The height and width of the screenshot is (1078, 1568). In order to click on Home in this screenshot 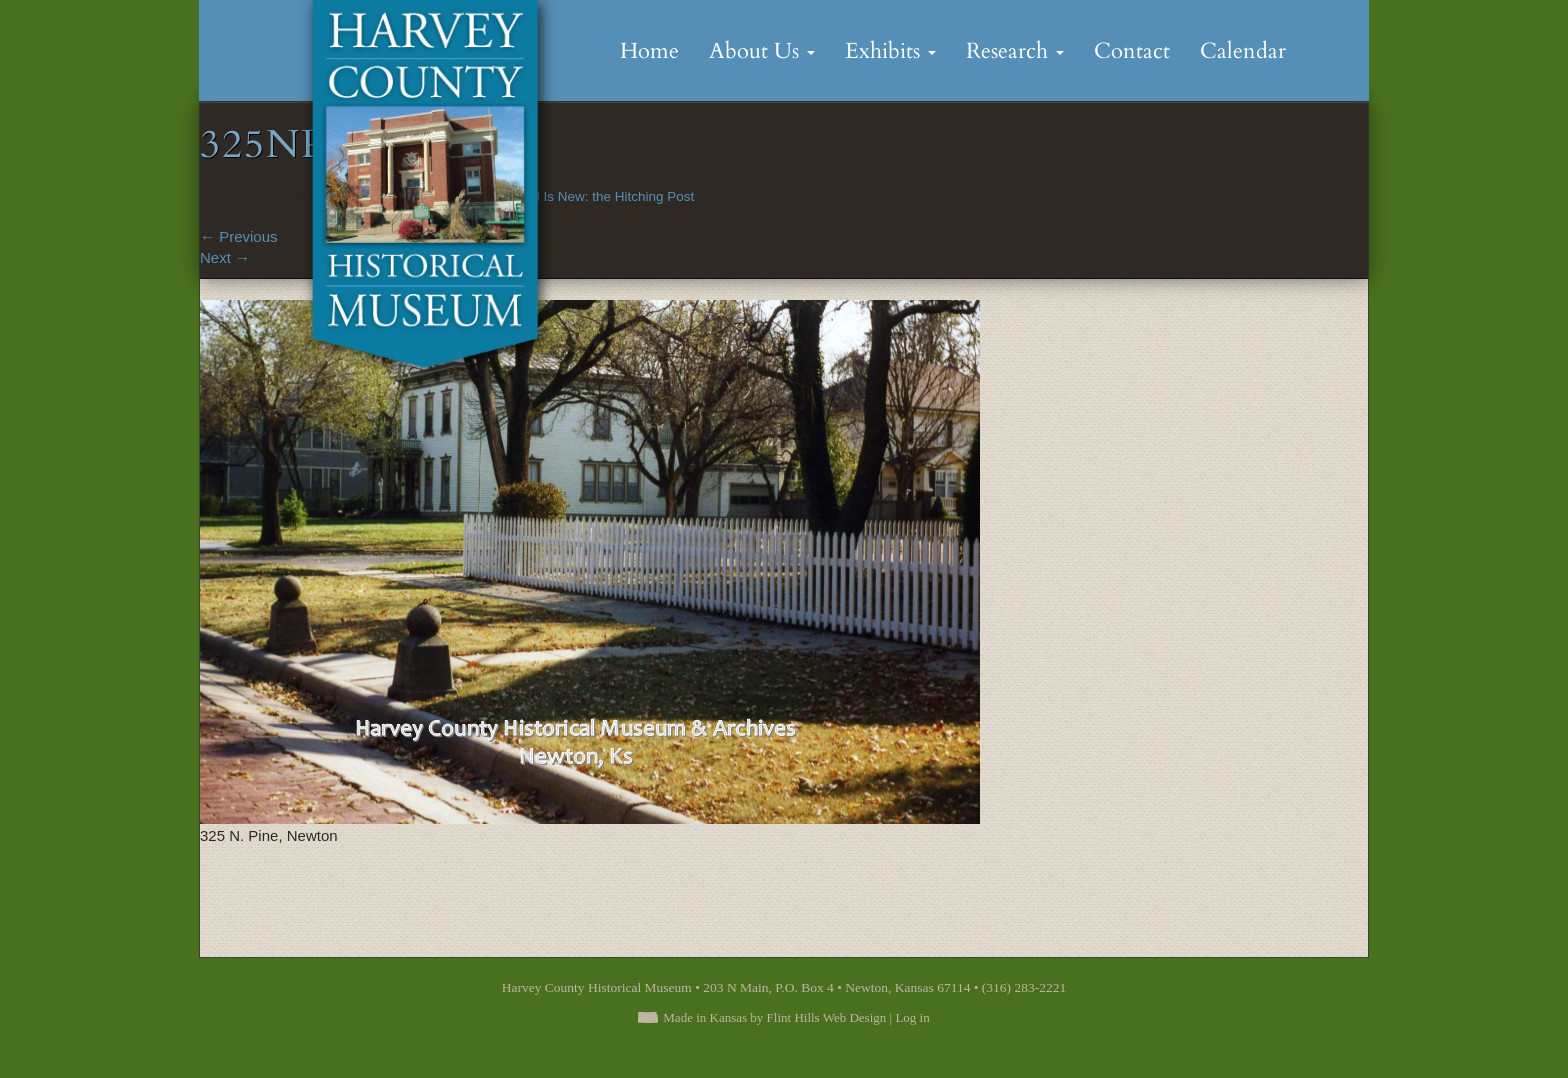, I will do `click(649, 51)`.